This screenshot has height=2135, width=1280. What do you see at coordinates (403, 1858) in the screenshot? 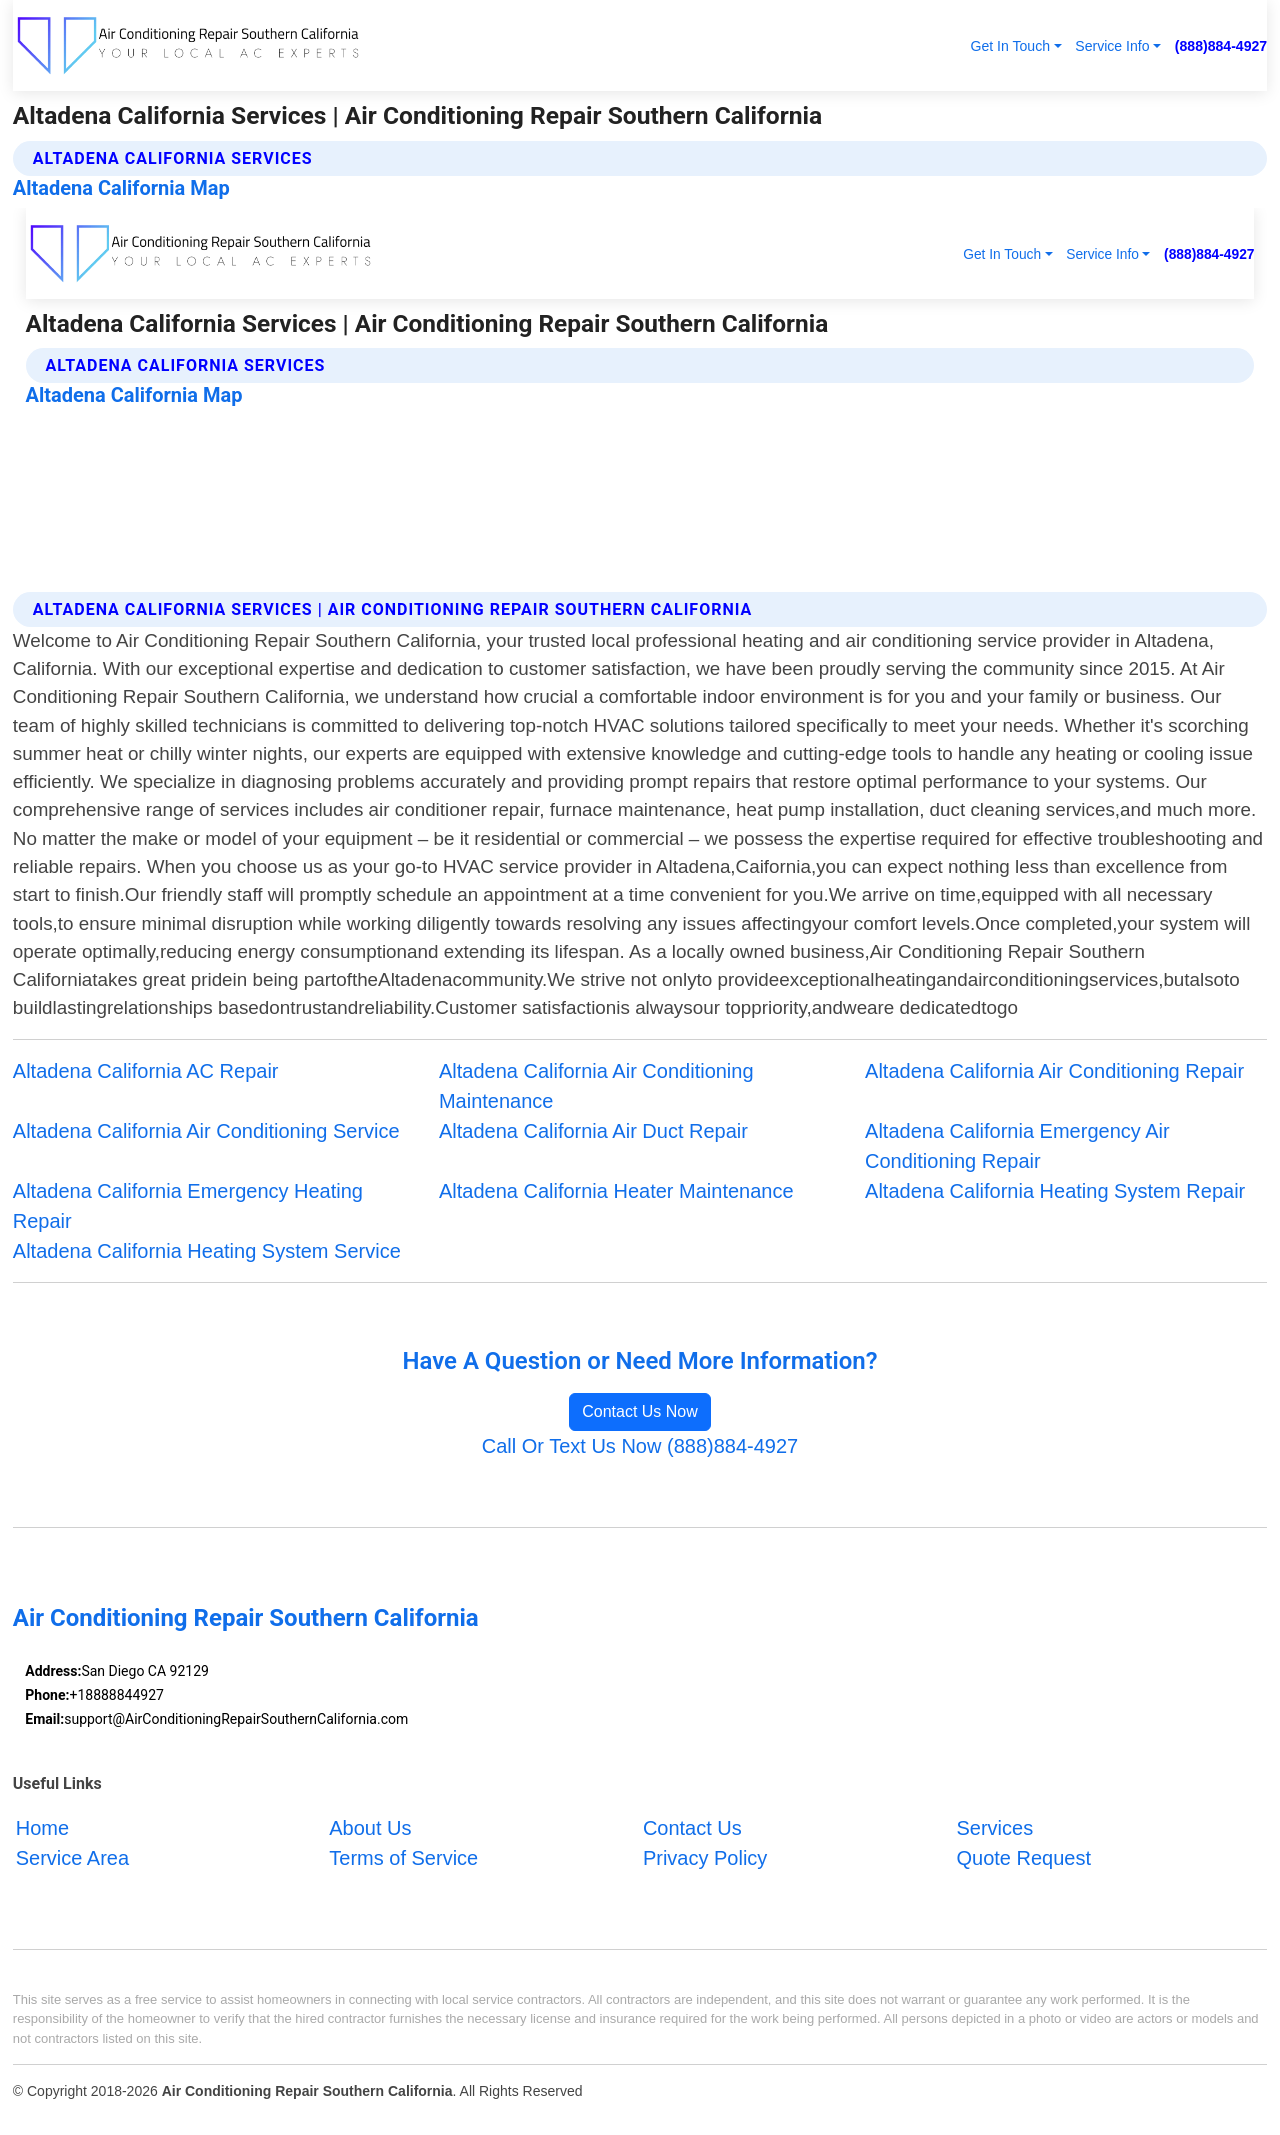
I see `Terms of Service` at bounding box center [403, 1858].